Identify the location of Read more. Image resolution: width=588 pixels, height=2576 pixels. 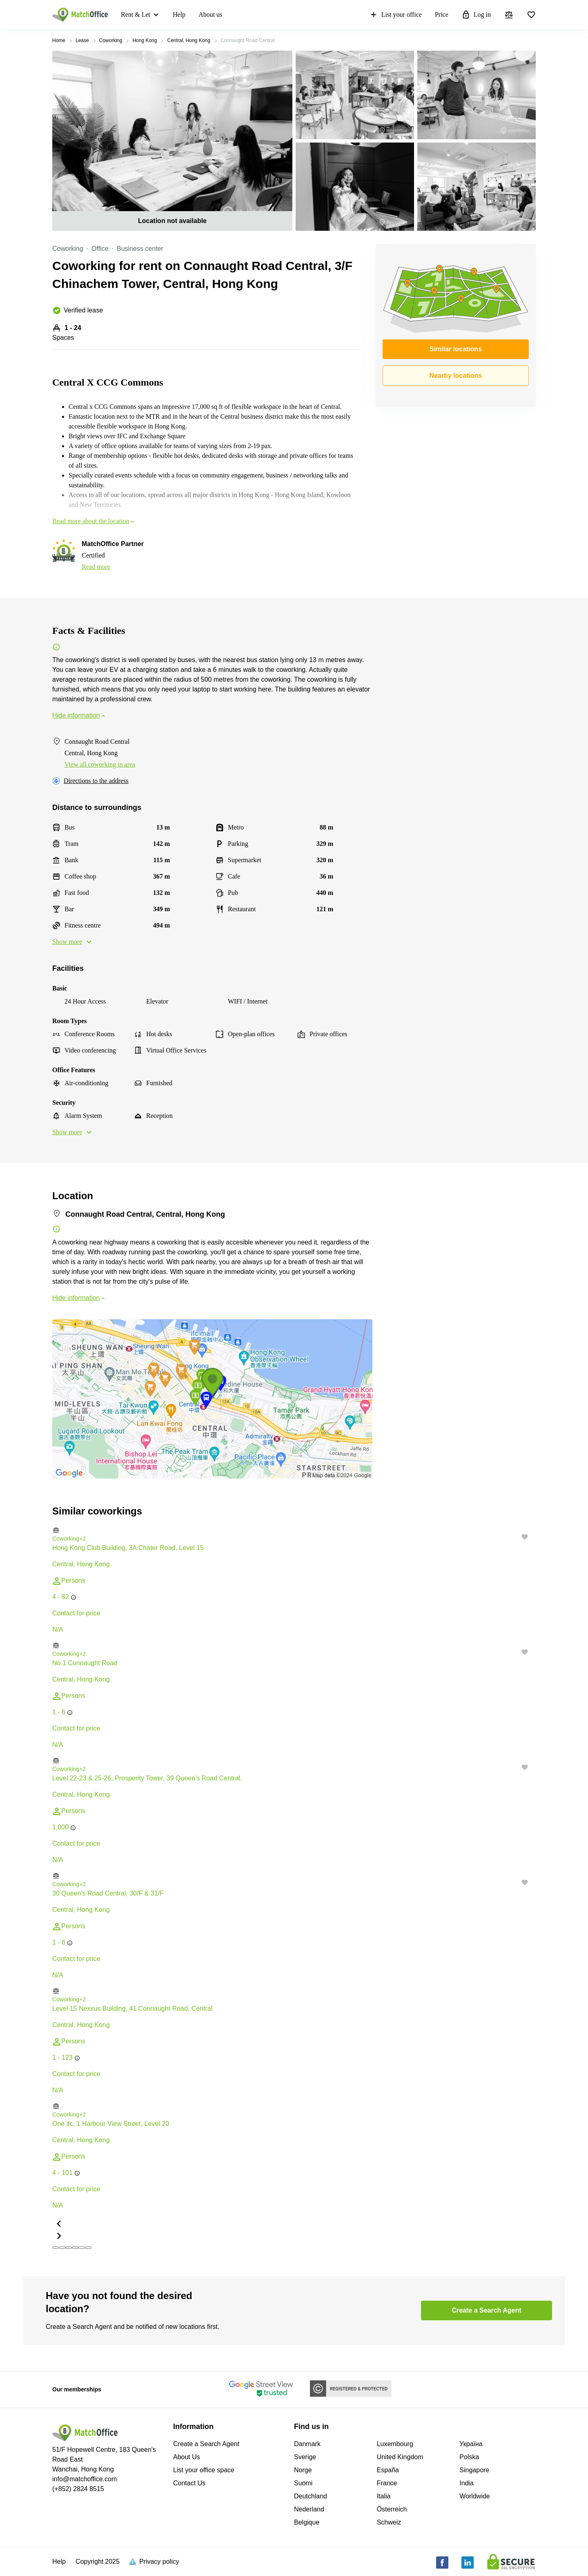
(96, 566).